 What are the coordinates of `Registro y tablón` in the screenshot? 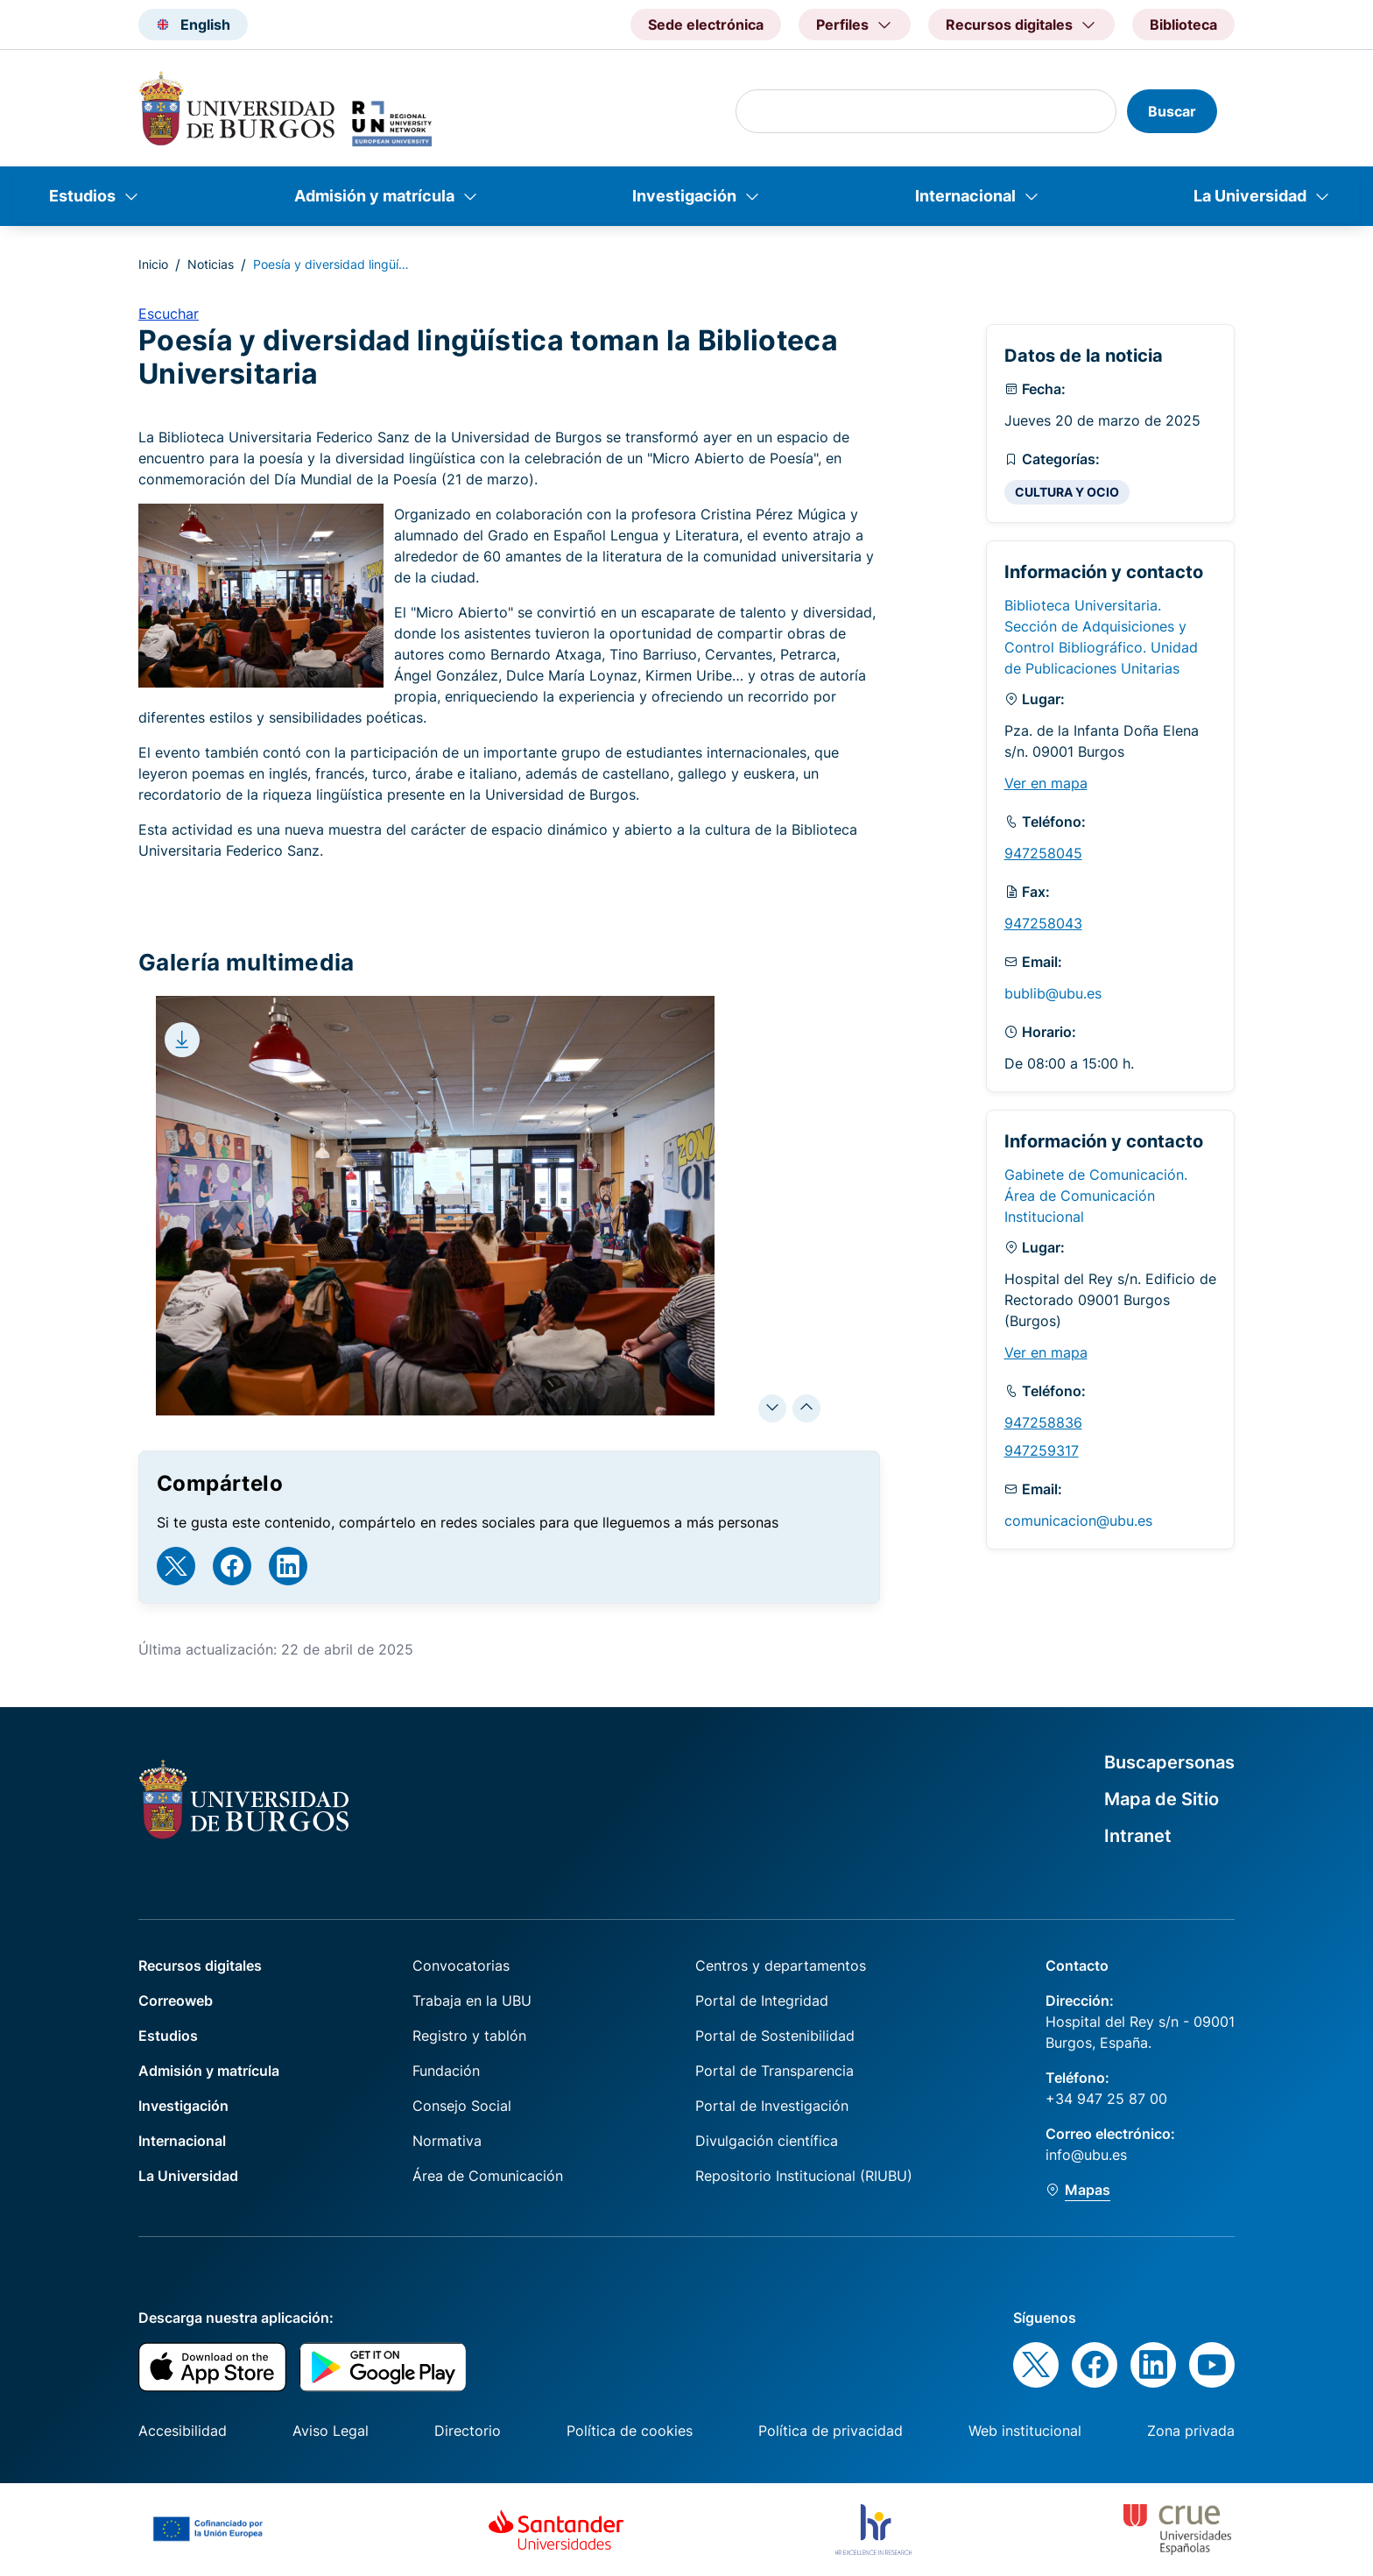 It's located at (469, 2035).